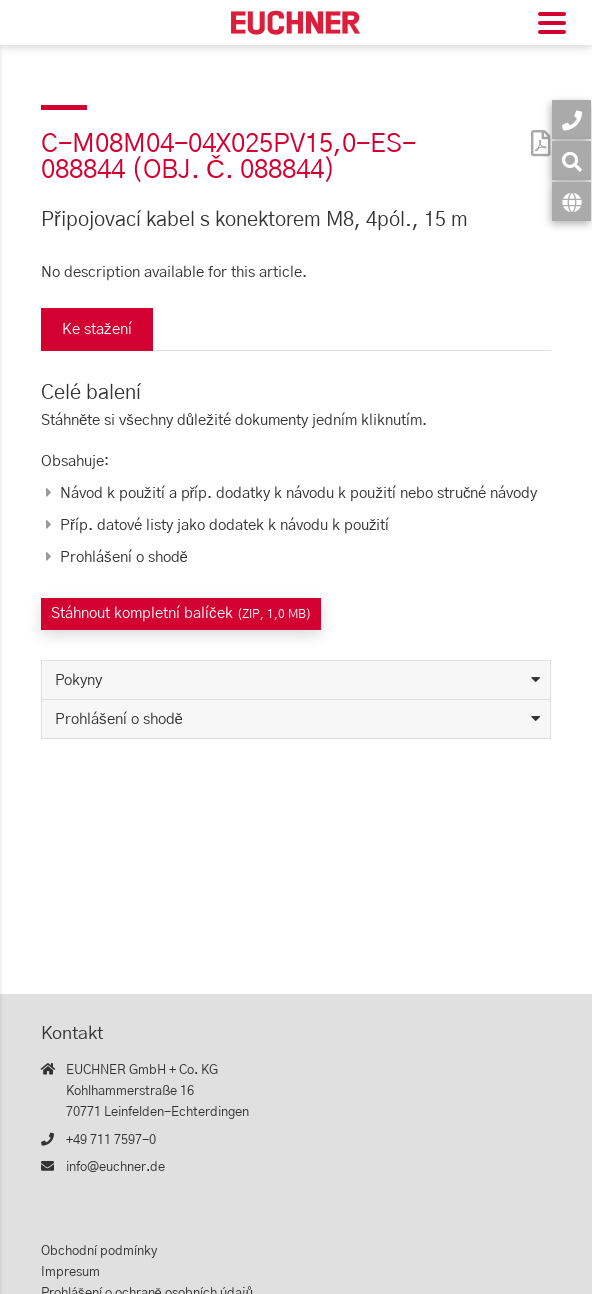 This screenshot has width=592, height=1294. What do you see at coordinates (119, 719) in the screenshot?
I see `Prohlášení o shodě` at bounding box center [119, 719].